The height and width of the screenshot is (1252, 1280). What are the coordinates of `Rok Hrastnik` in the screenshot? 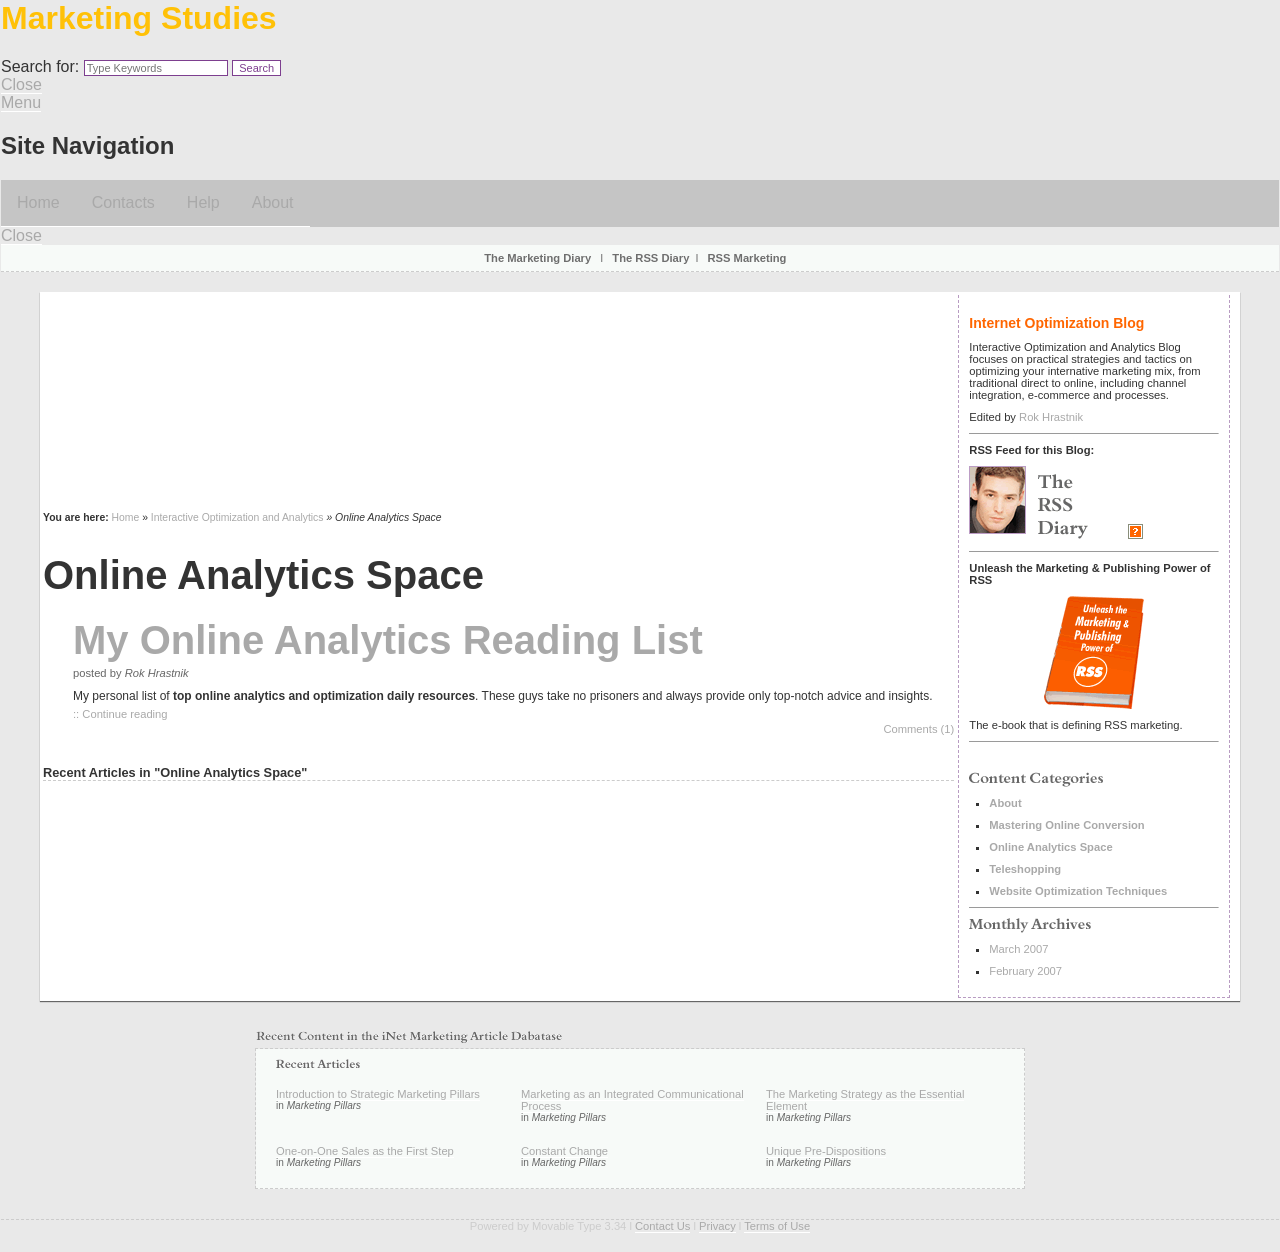 It's located at (1051, 417).